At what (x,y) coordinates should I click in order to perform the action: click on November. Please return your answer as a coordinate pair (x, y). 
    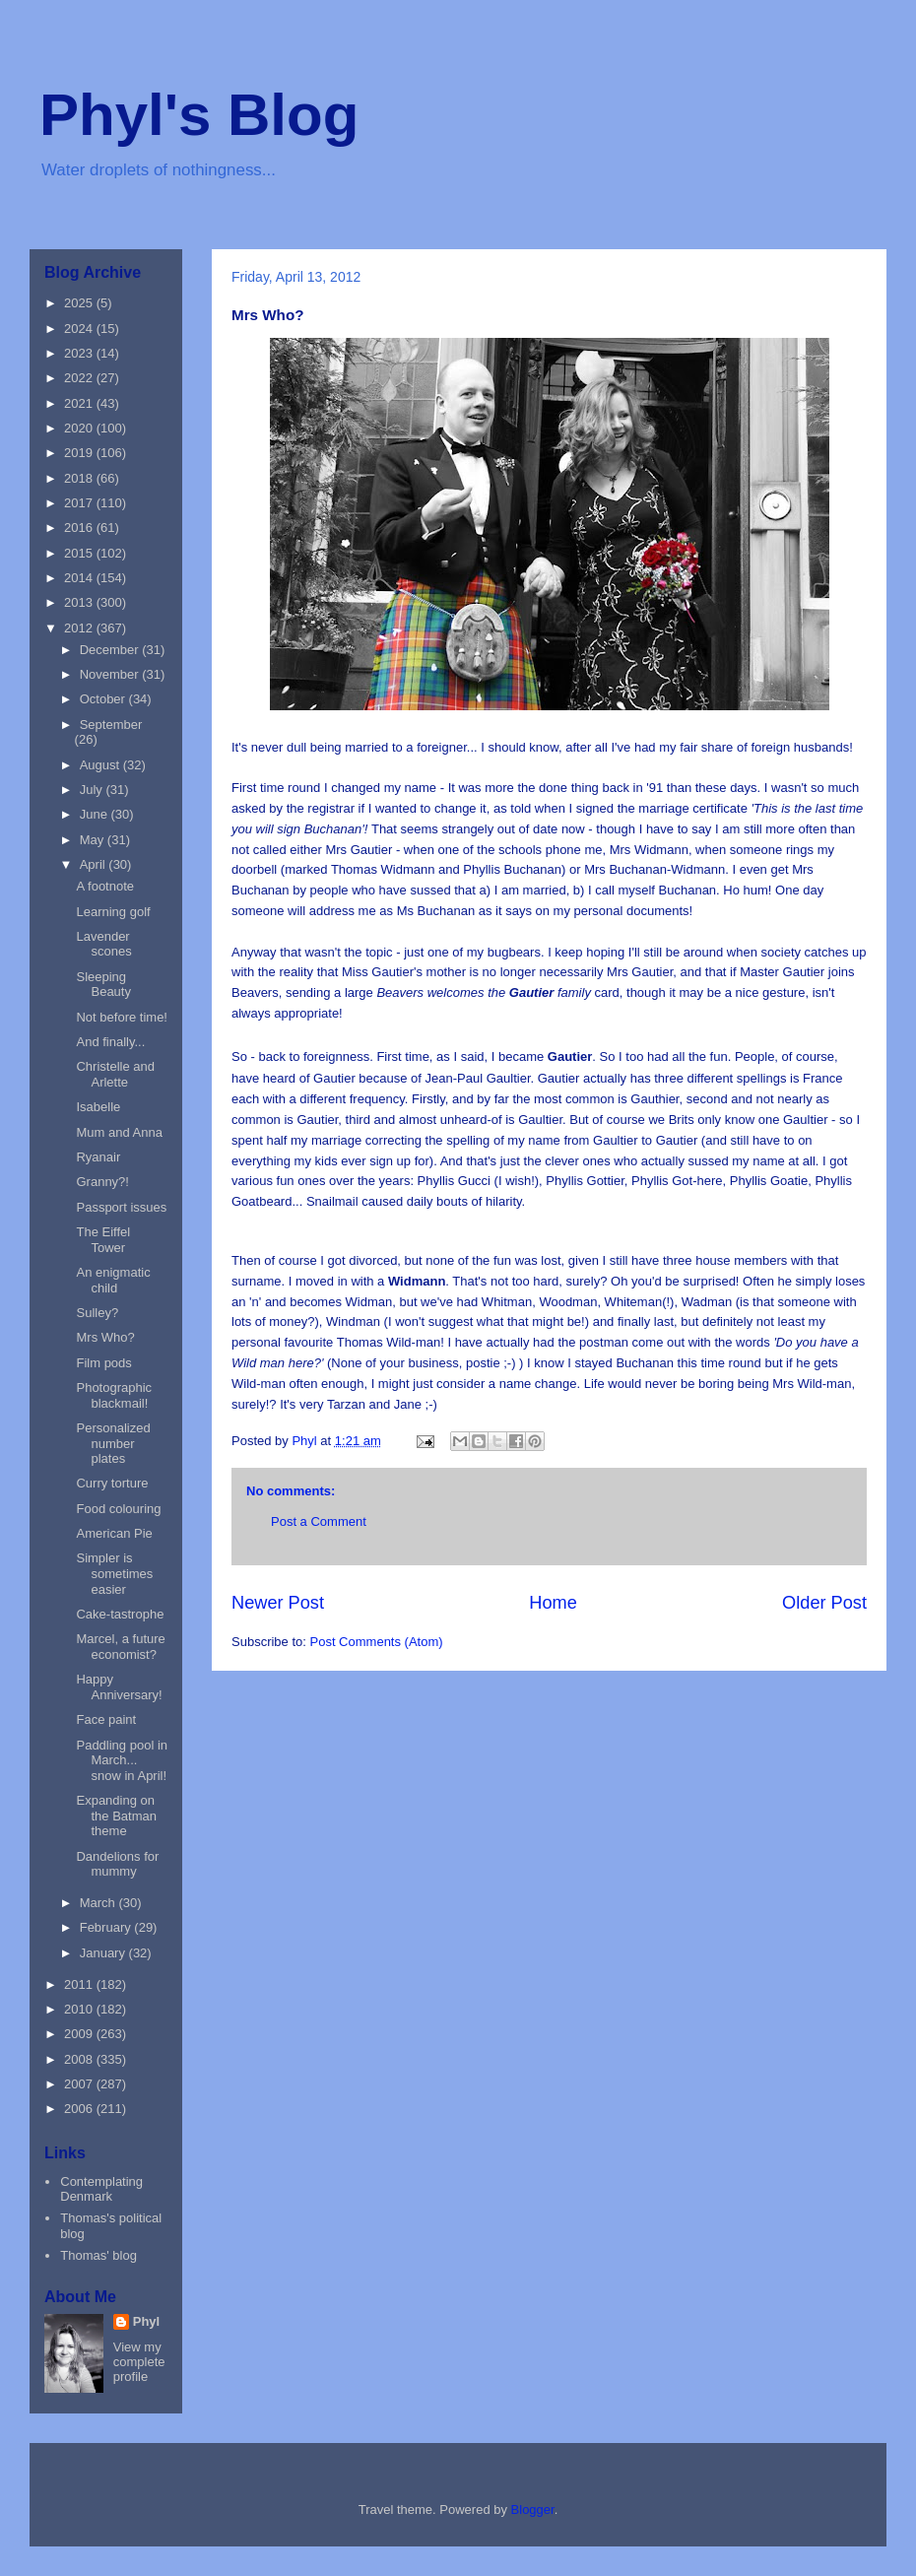
    Looking at the image, I should click on (111, 674).